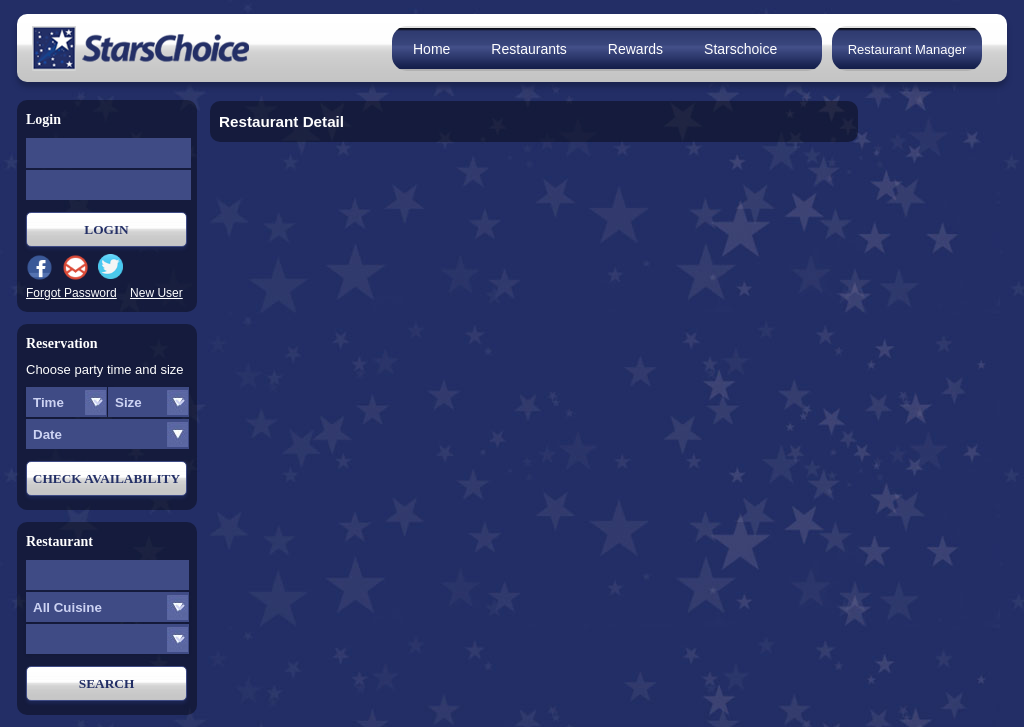 The width and height of the screenshot is (1024, 727). What do you see at coordinates (71, 293) in the screenshot?
I see `Forgot Password` at bounding box center [71, 293].